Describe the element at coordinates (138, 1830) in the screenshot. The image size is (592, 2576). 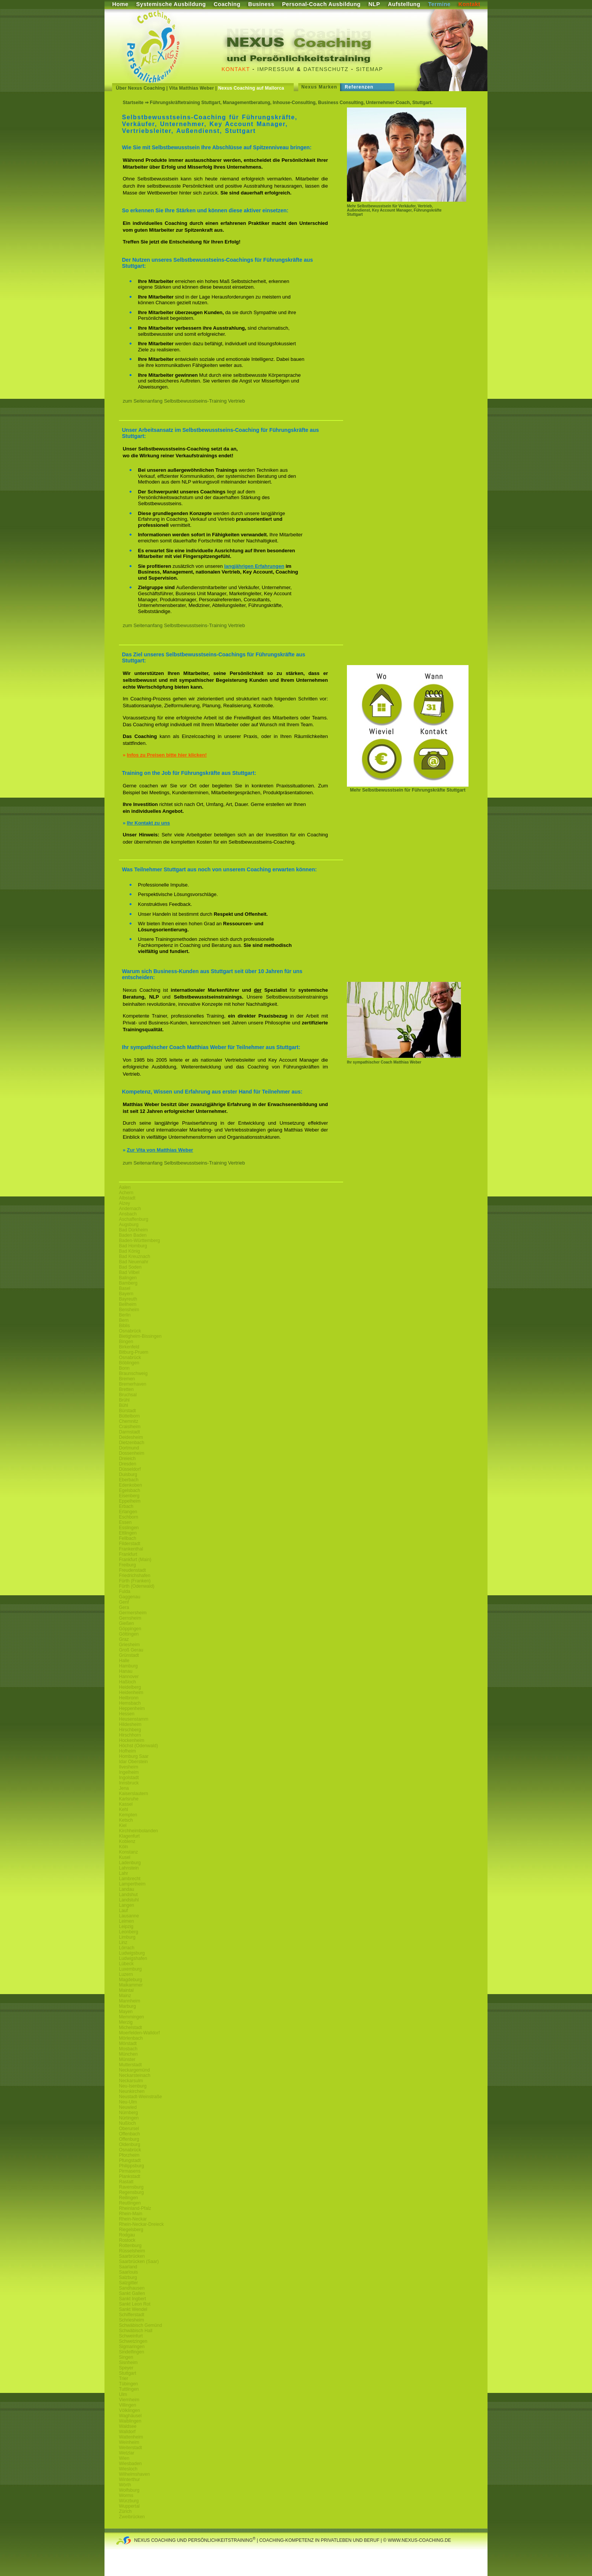
I see `Kirchheimbolanden` at that location.